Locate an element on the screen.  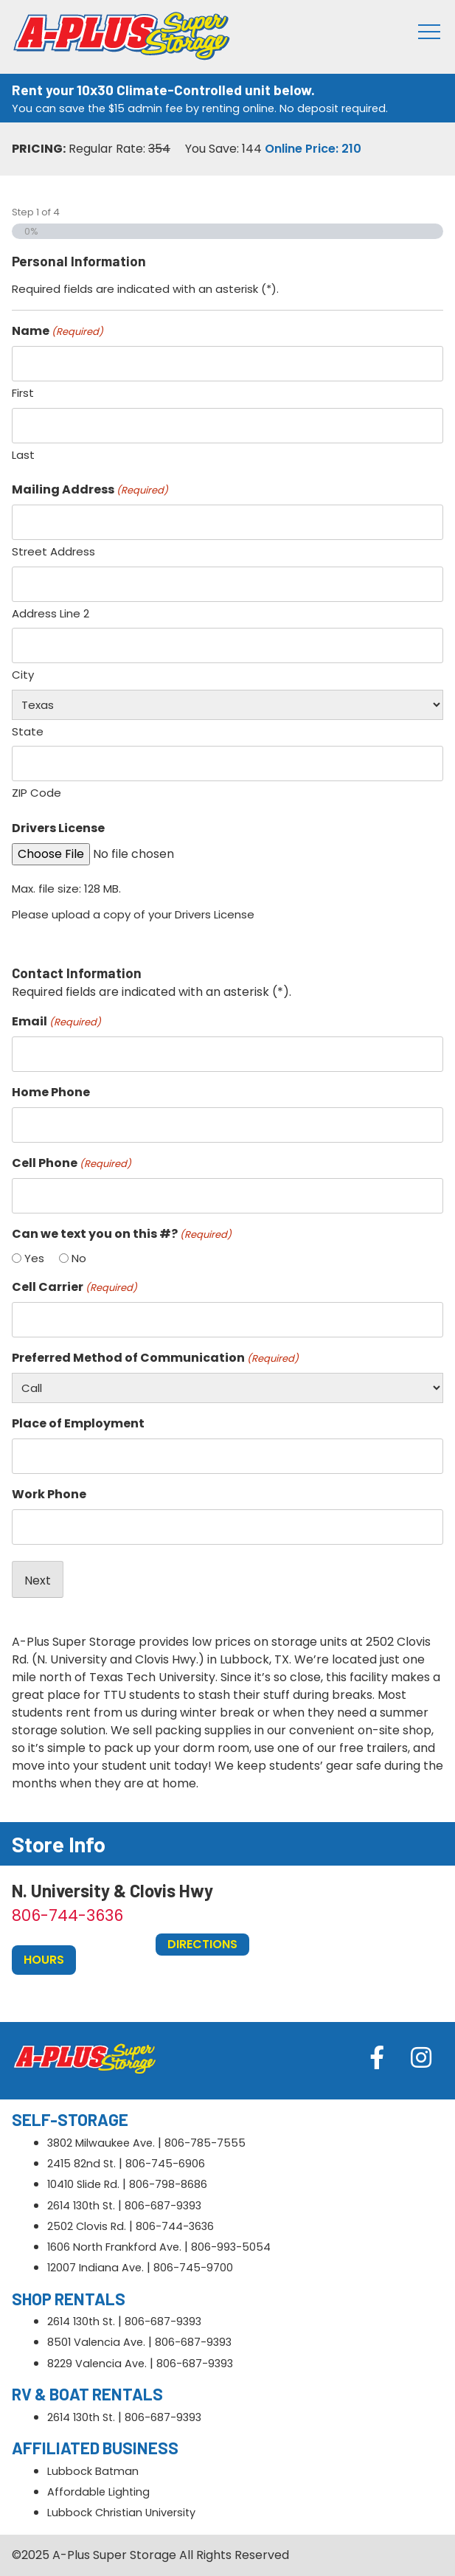
8229 Valencia Ave. is located at coordinates (97, 2363).